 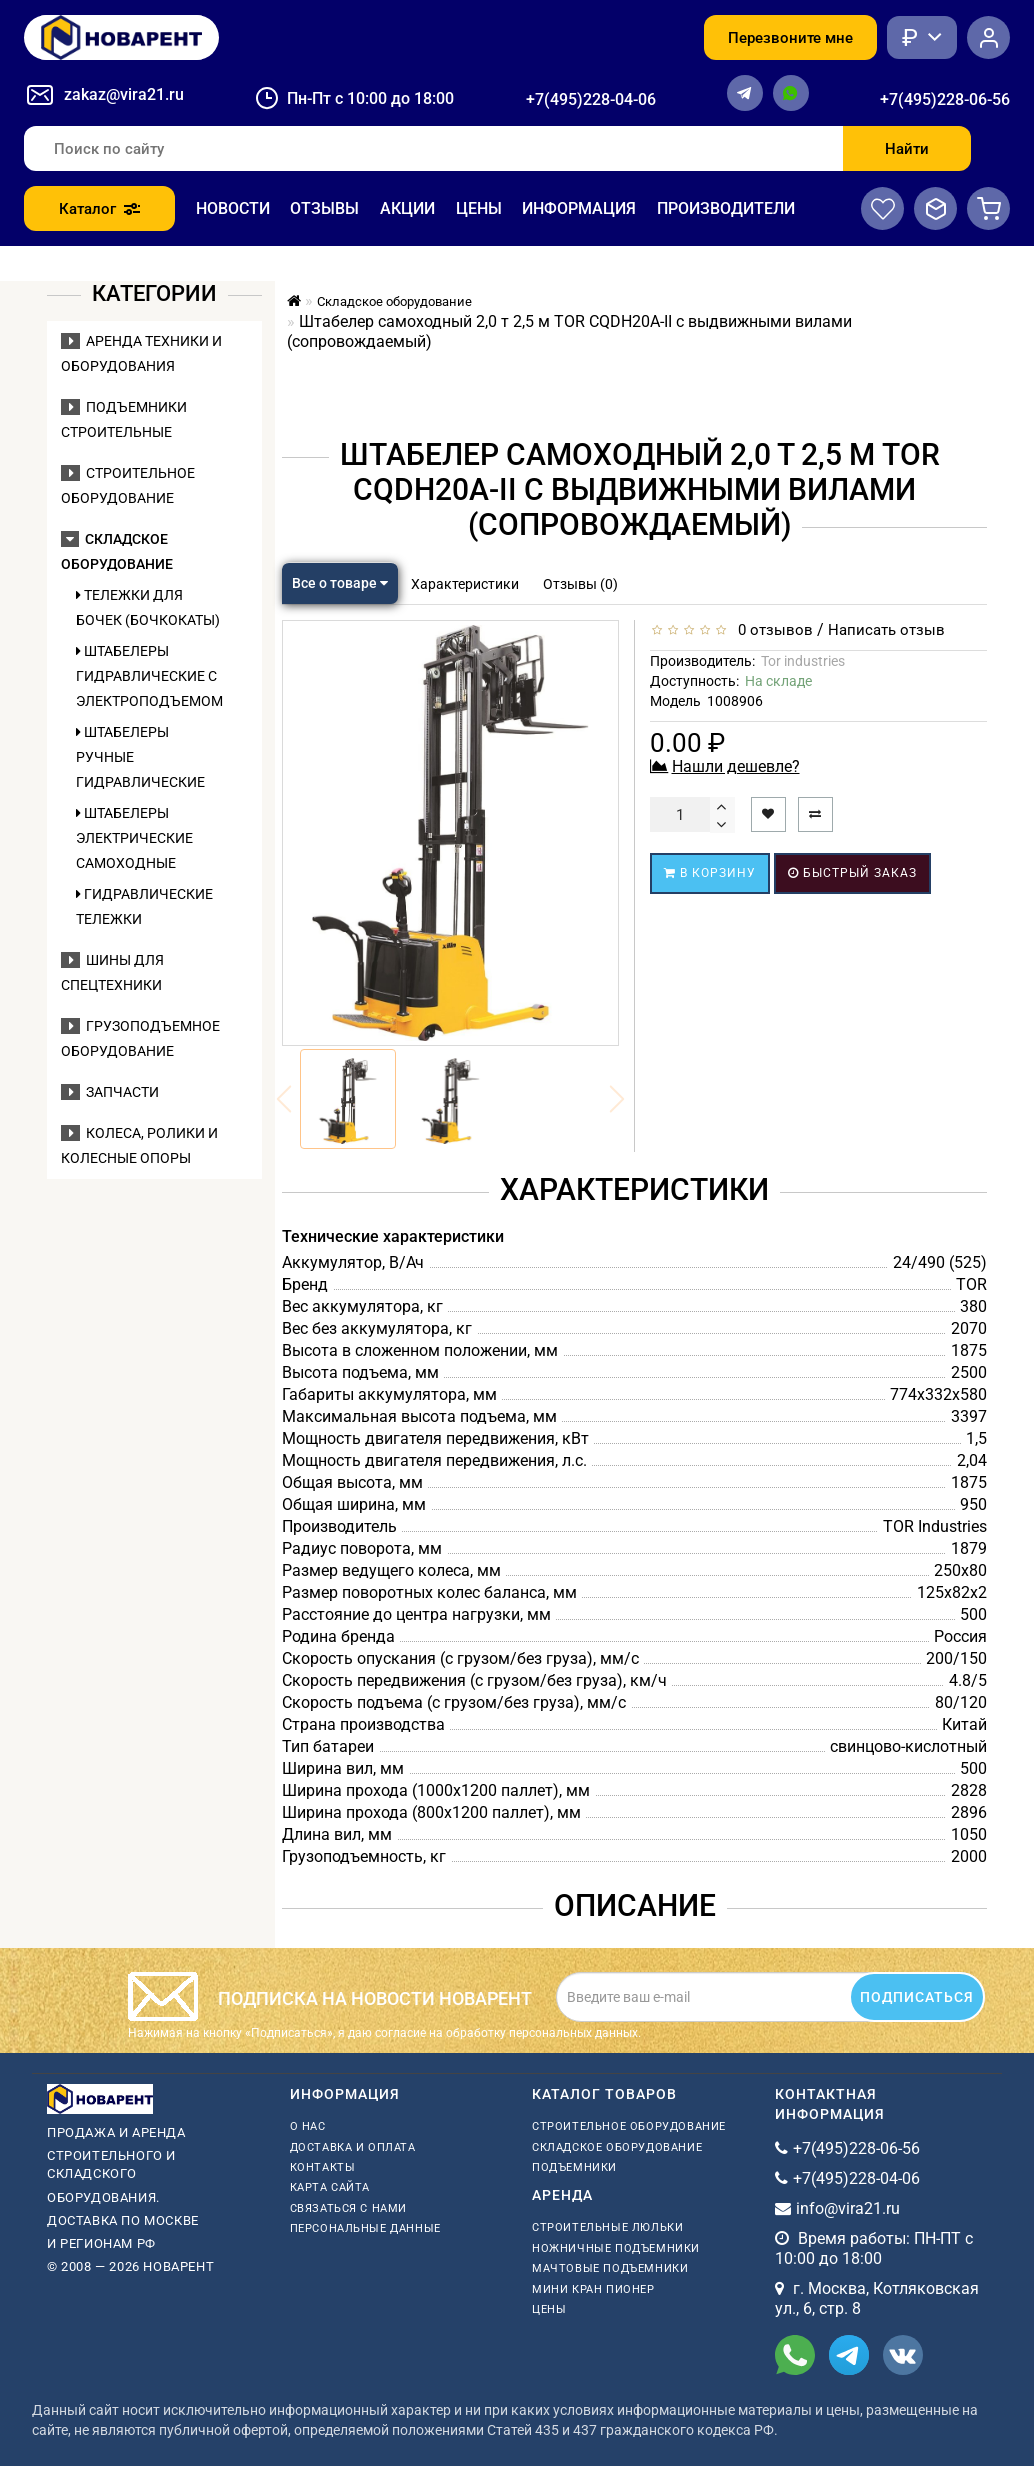 What do you see at coordinates (148, 607) in the screenshot?
I see `Тележки для бочек (бочкокаты)` at bounding box center [148, 607].